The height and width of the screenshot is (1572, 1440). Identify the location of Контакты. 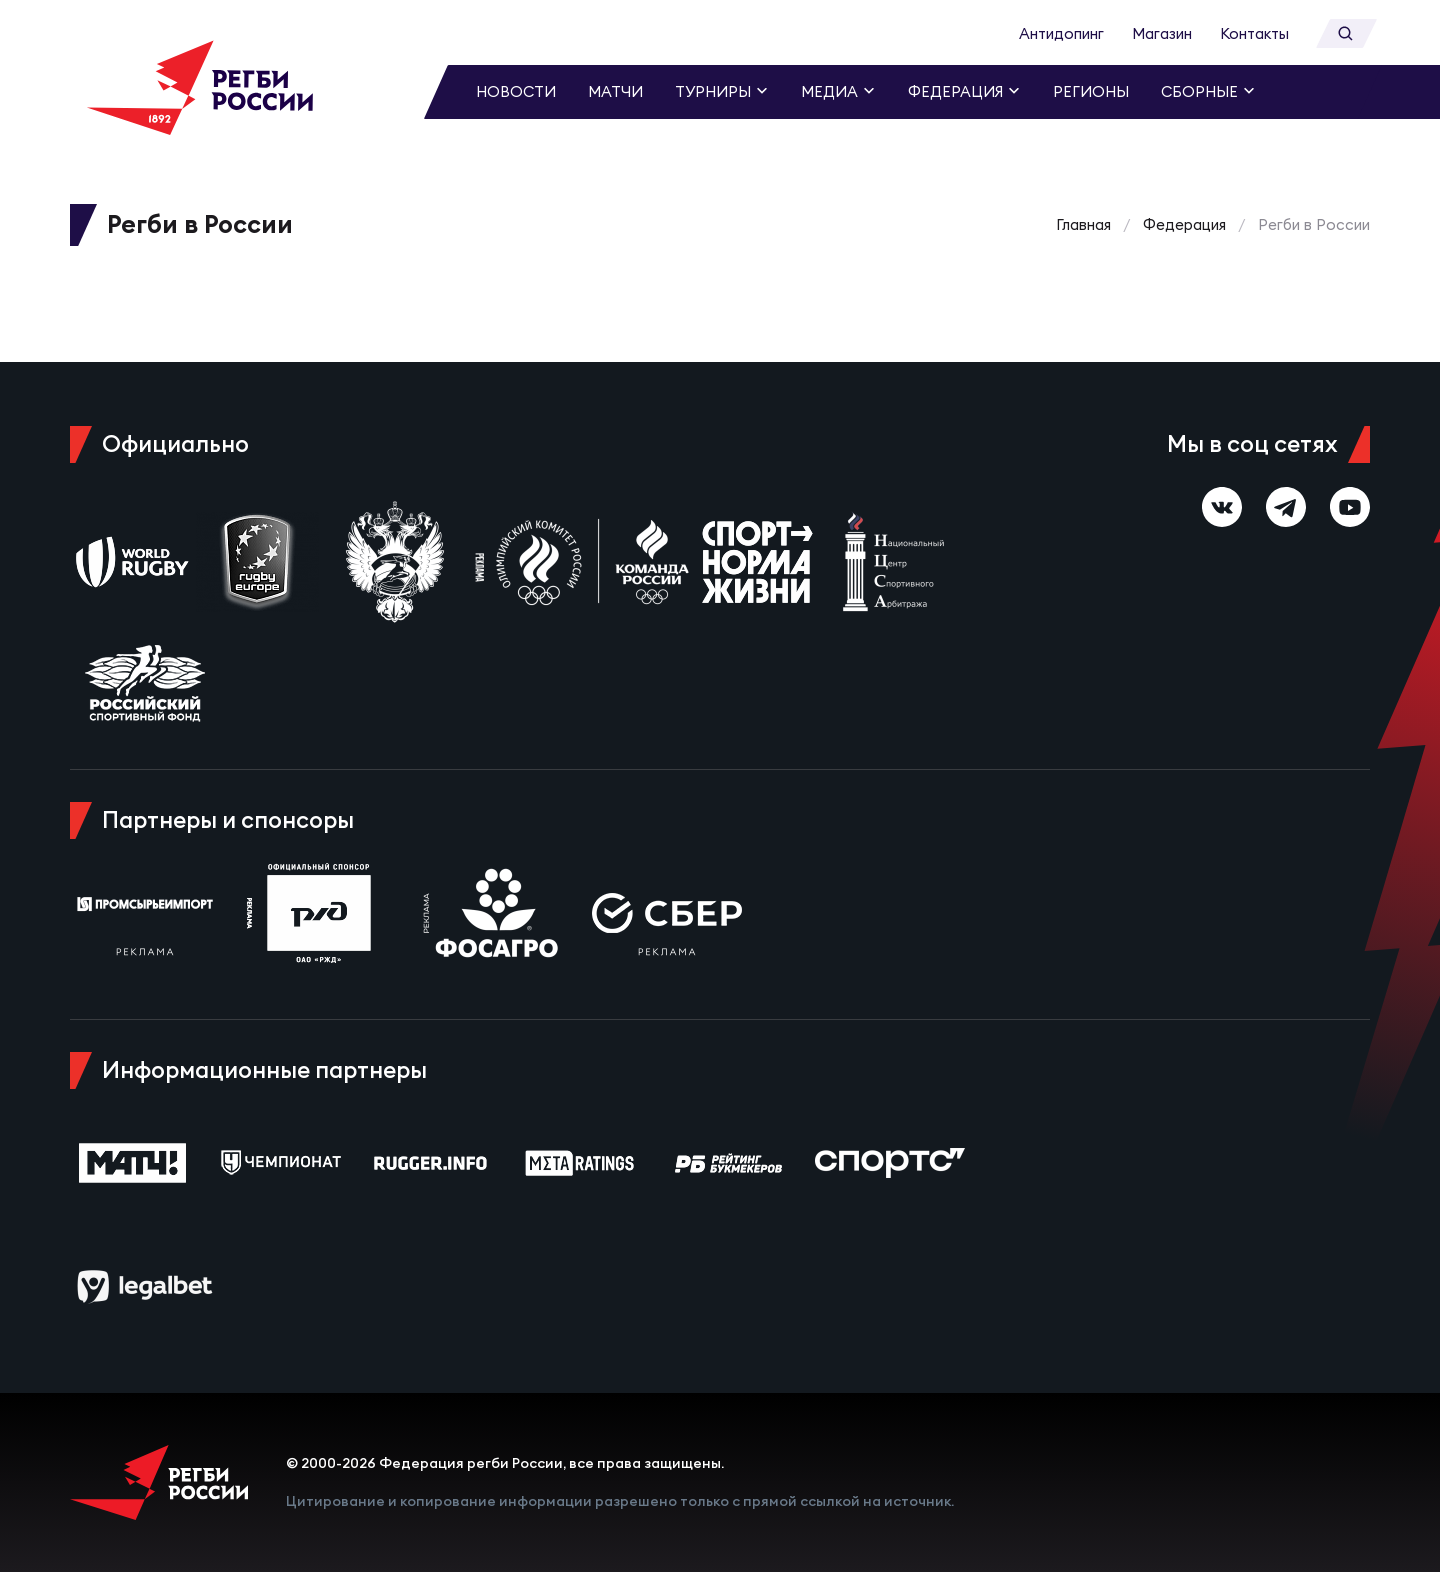
(1254, 33).